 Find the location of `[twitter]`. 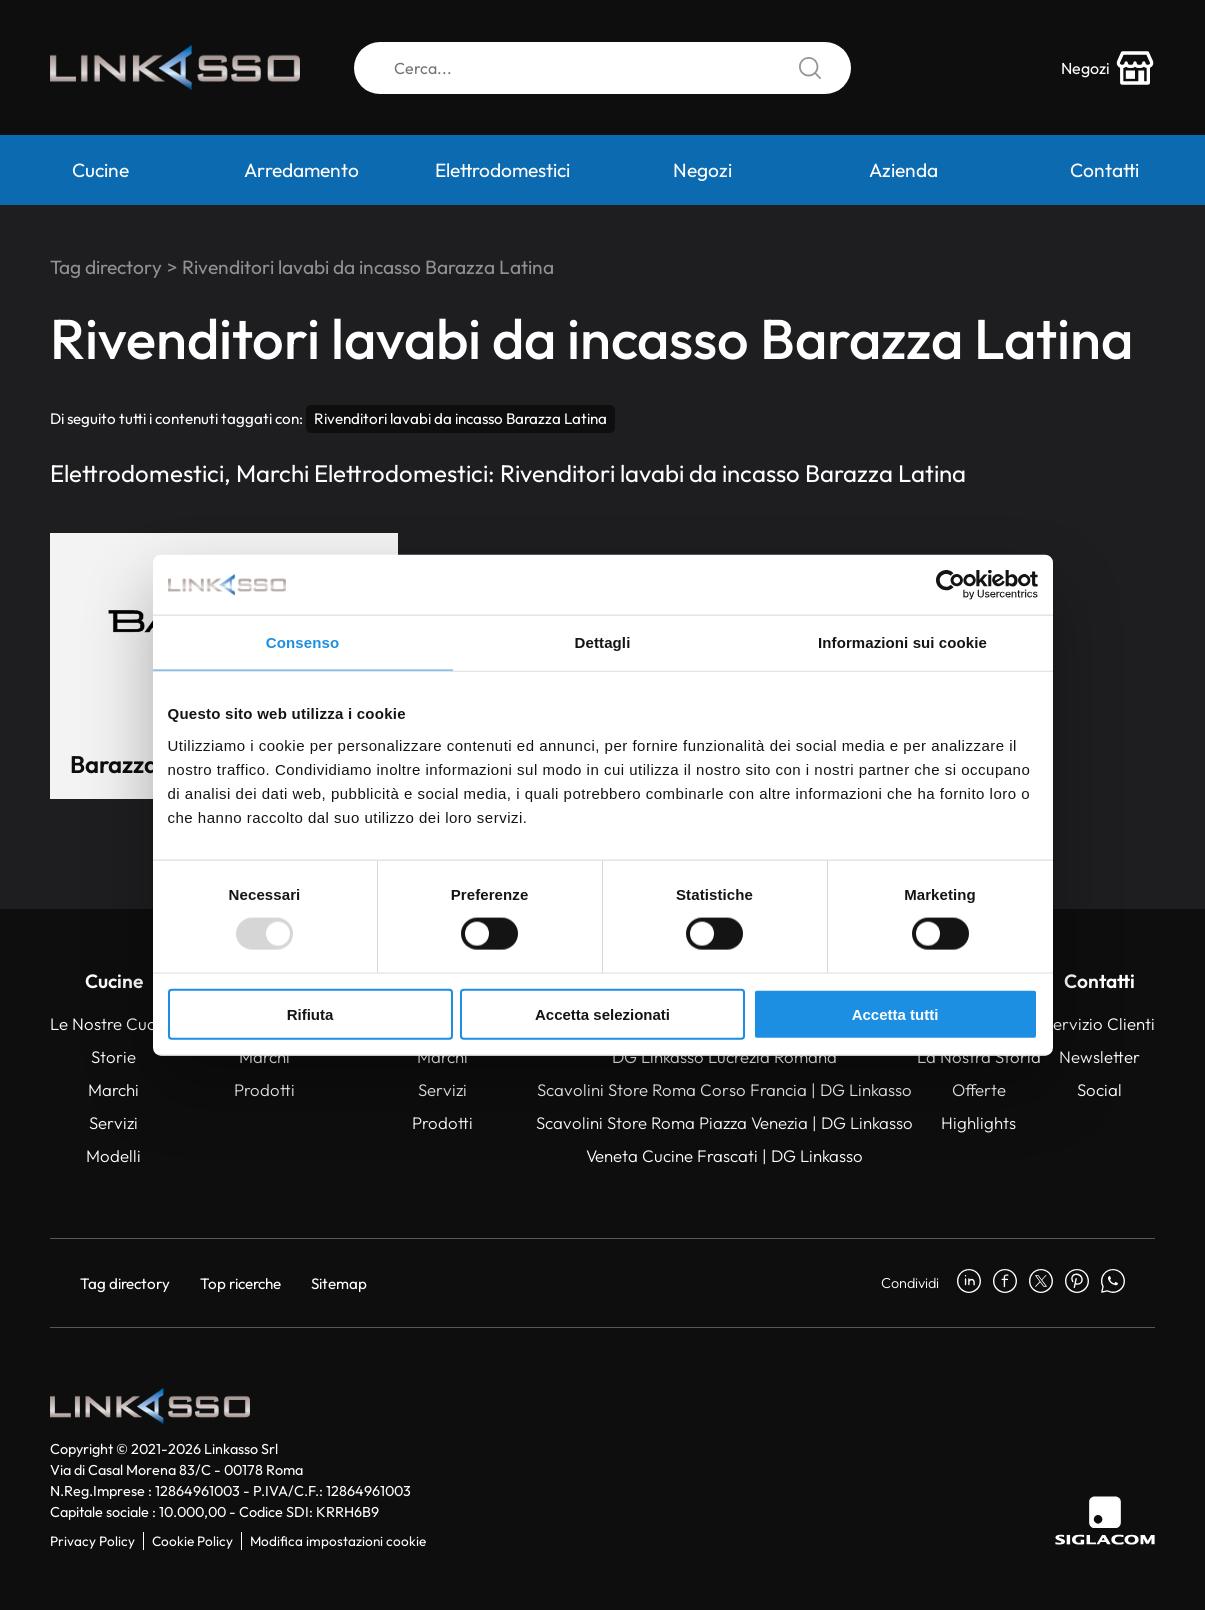

[twitter] is located at coordinates (1041, 1283).